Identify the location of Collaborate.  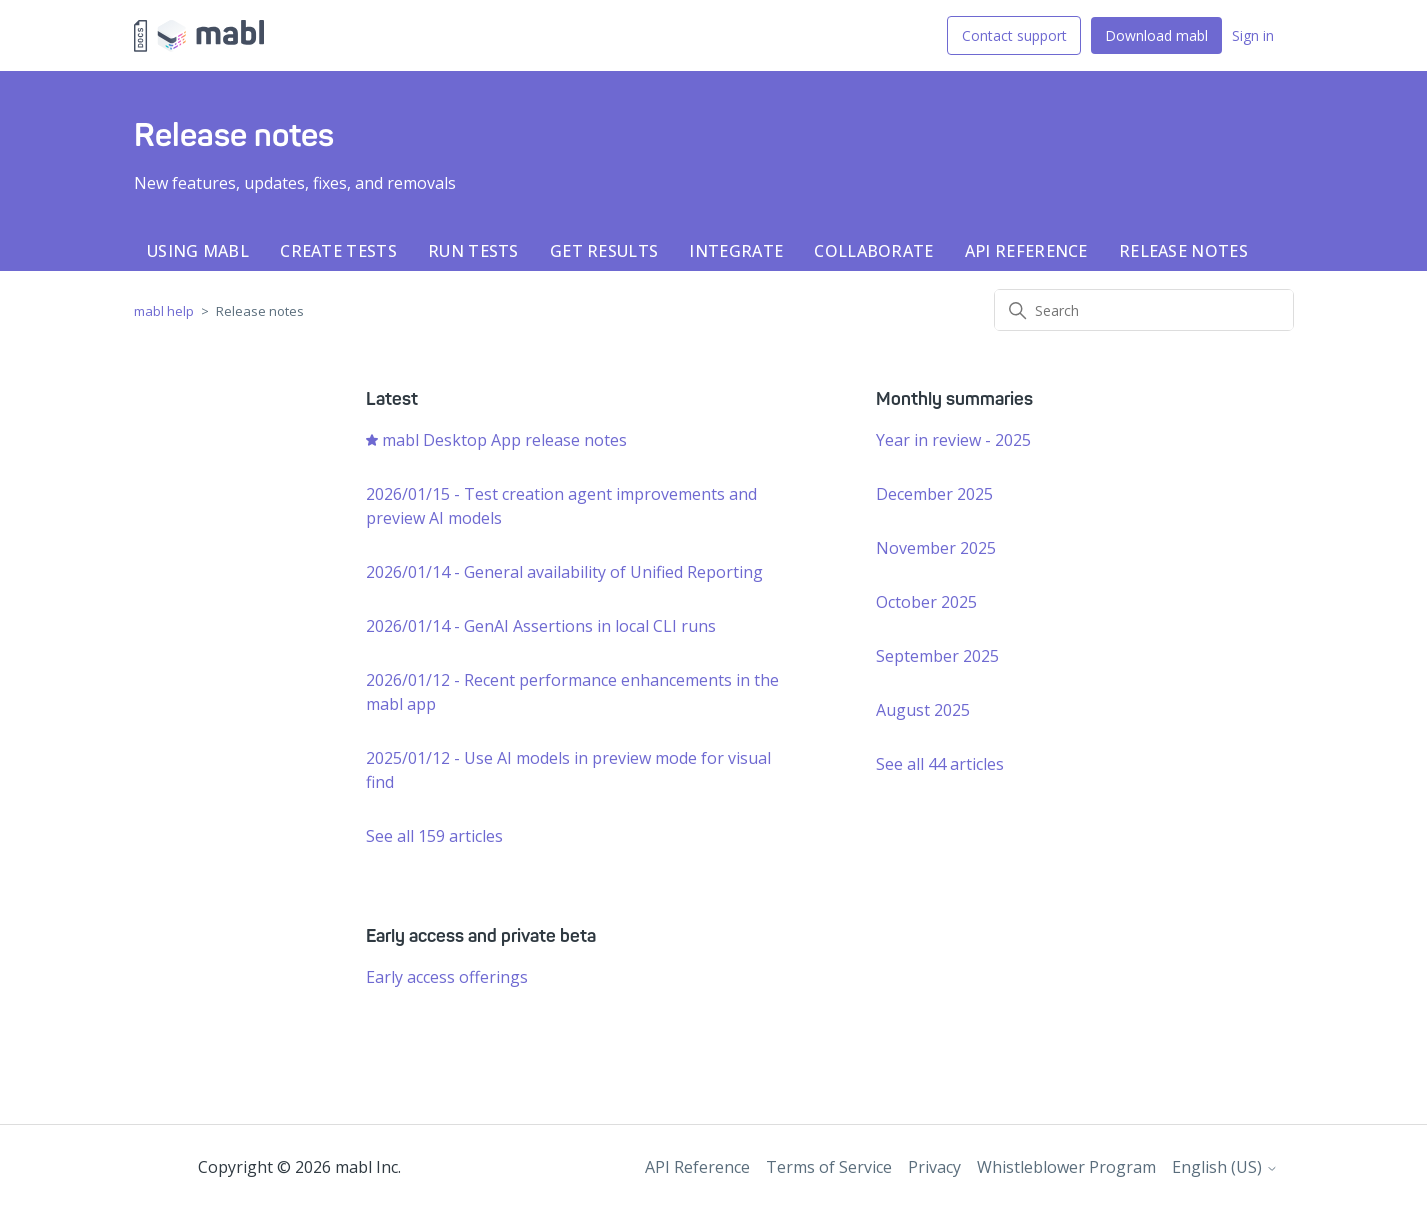
(873, 251).